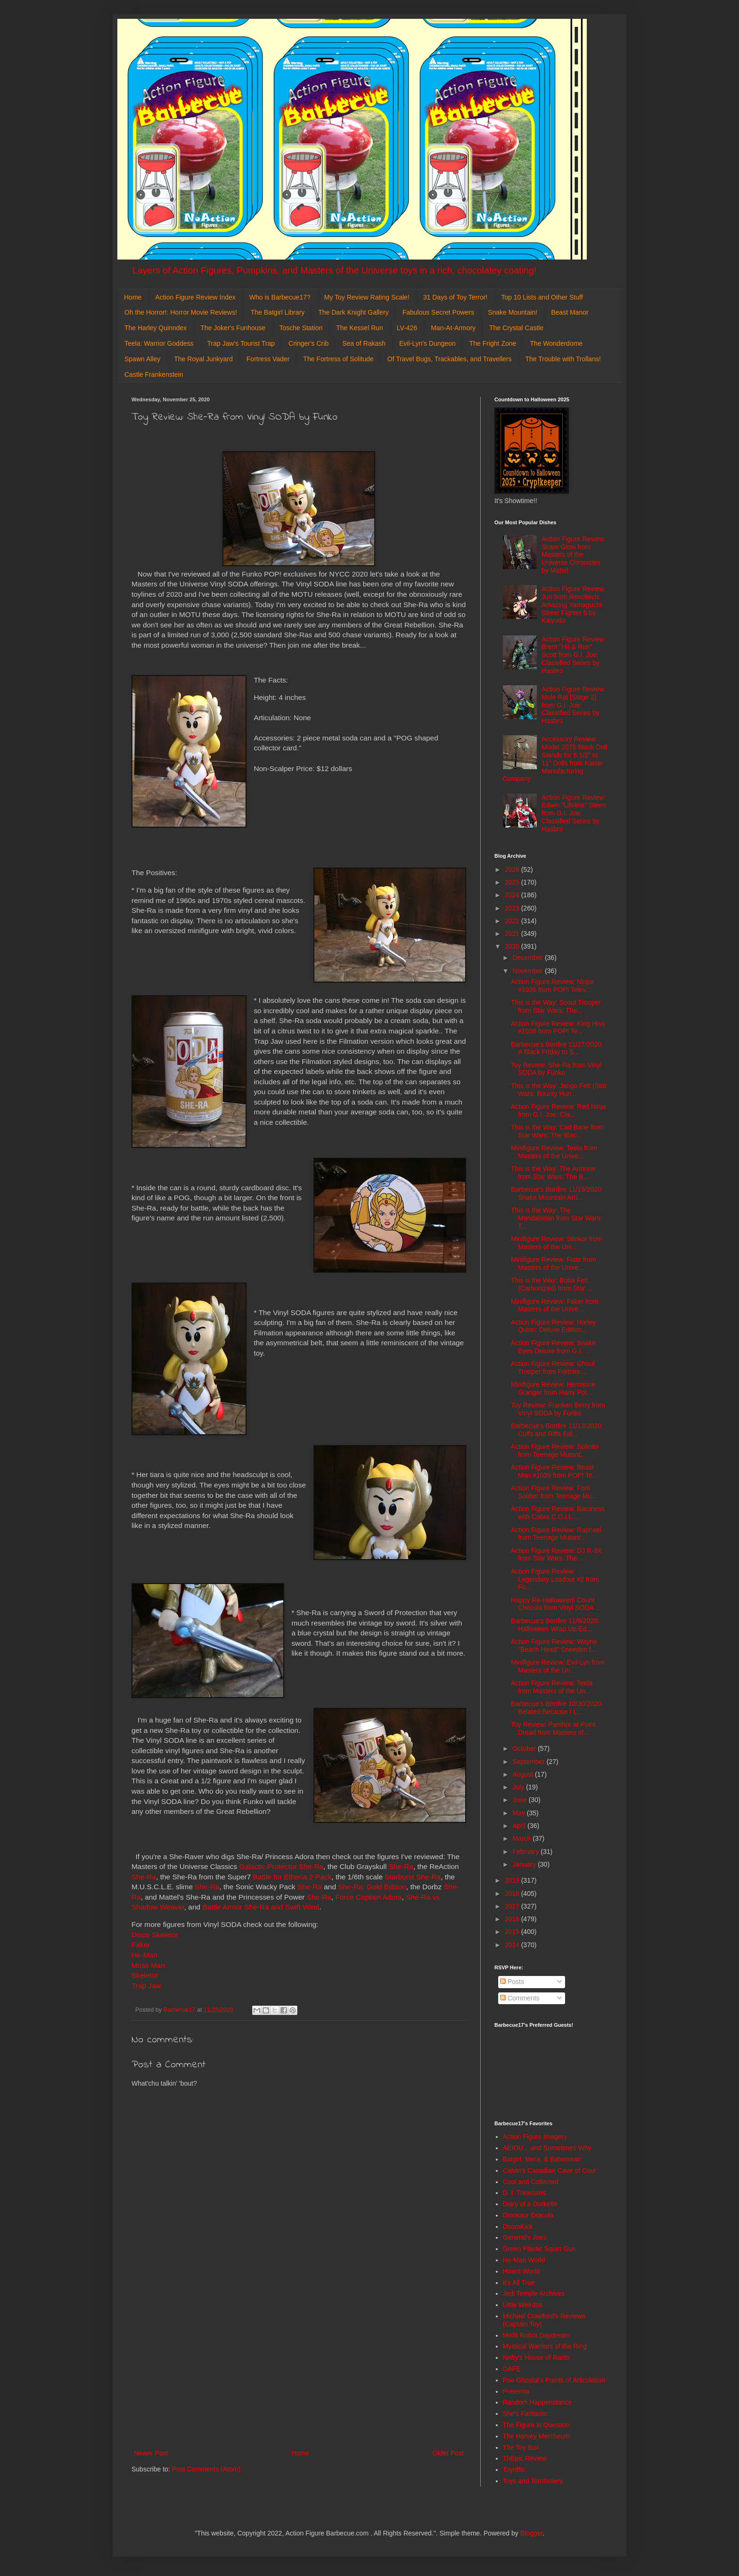  Describe the element at coordinates (359, 328) in the screenshot. I see `The Kessel Run` at that location.